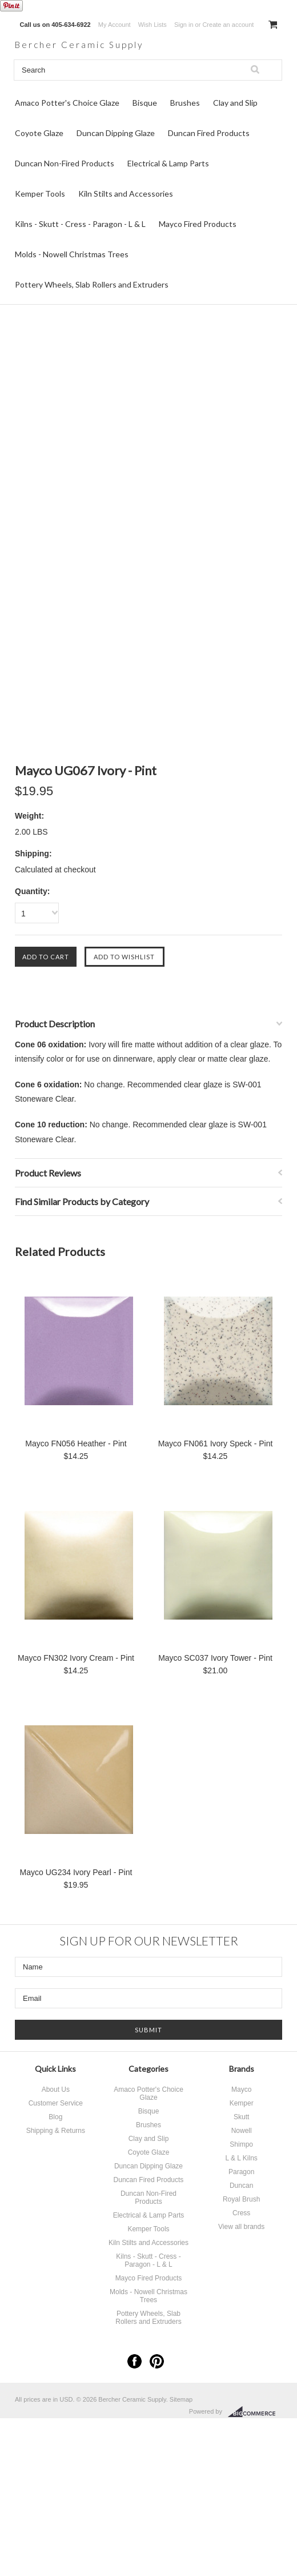 Image resolution: width=297 pixels, height=2576 pixels. I want to click on Kiln Stilts and Accessories, so click(125, 195).